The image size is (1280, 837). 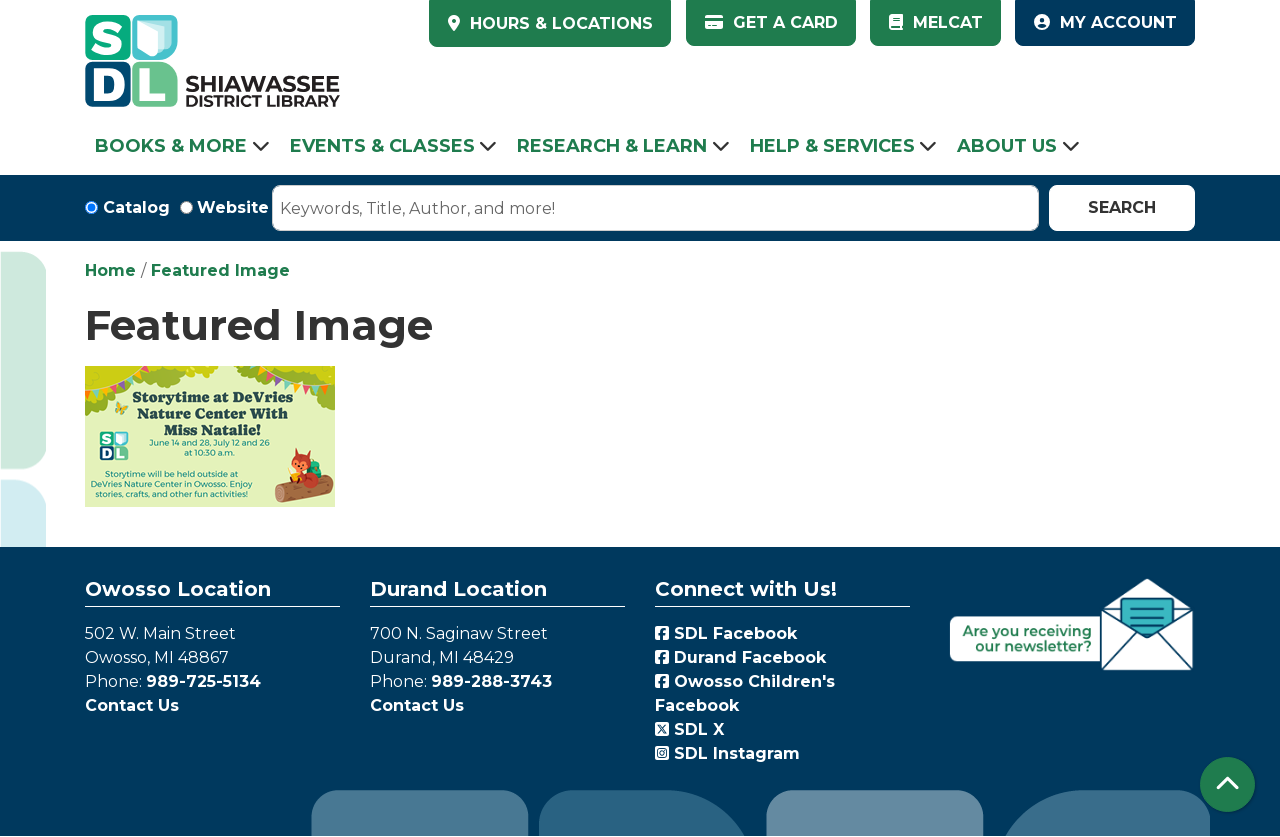 I want to click on Books & More [menuitem], so click(x=171, y=146).